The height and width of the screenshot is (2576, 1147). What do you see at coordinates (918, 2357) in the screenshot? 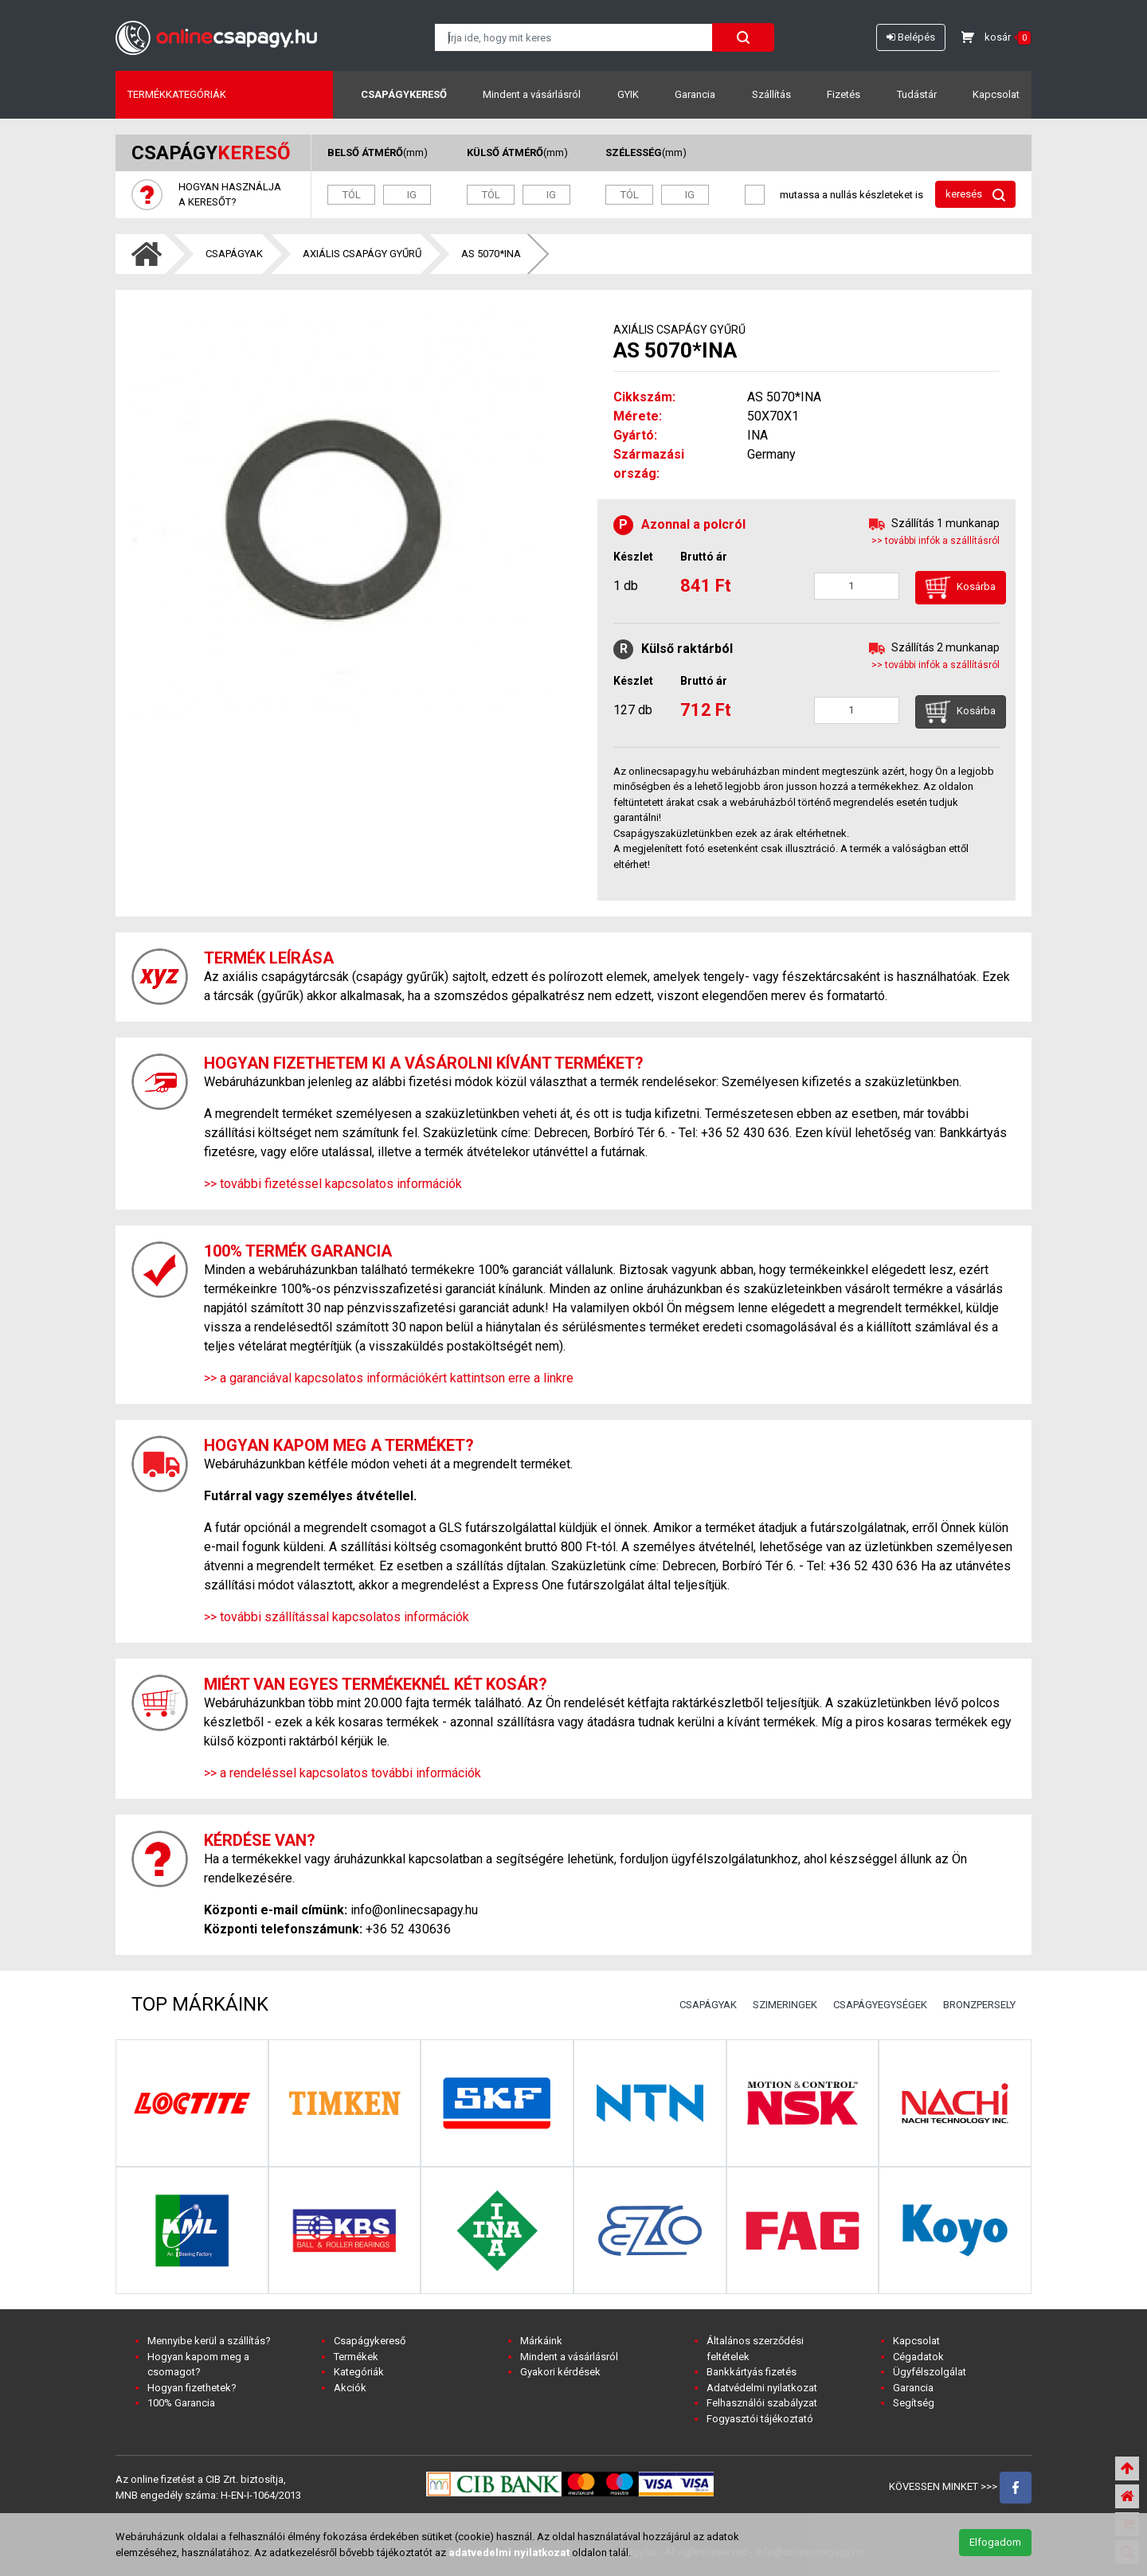
I see `Cégadatok` at bounding box center [918, 2357].